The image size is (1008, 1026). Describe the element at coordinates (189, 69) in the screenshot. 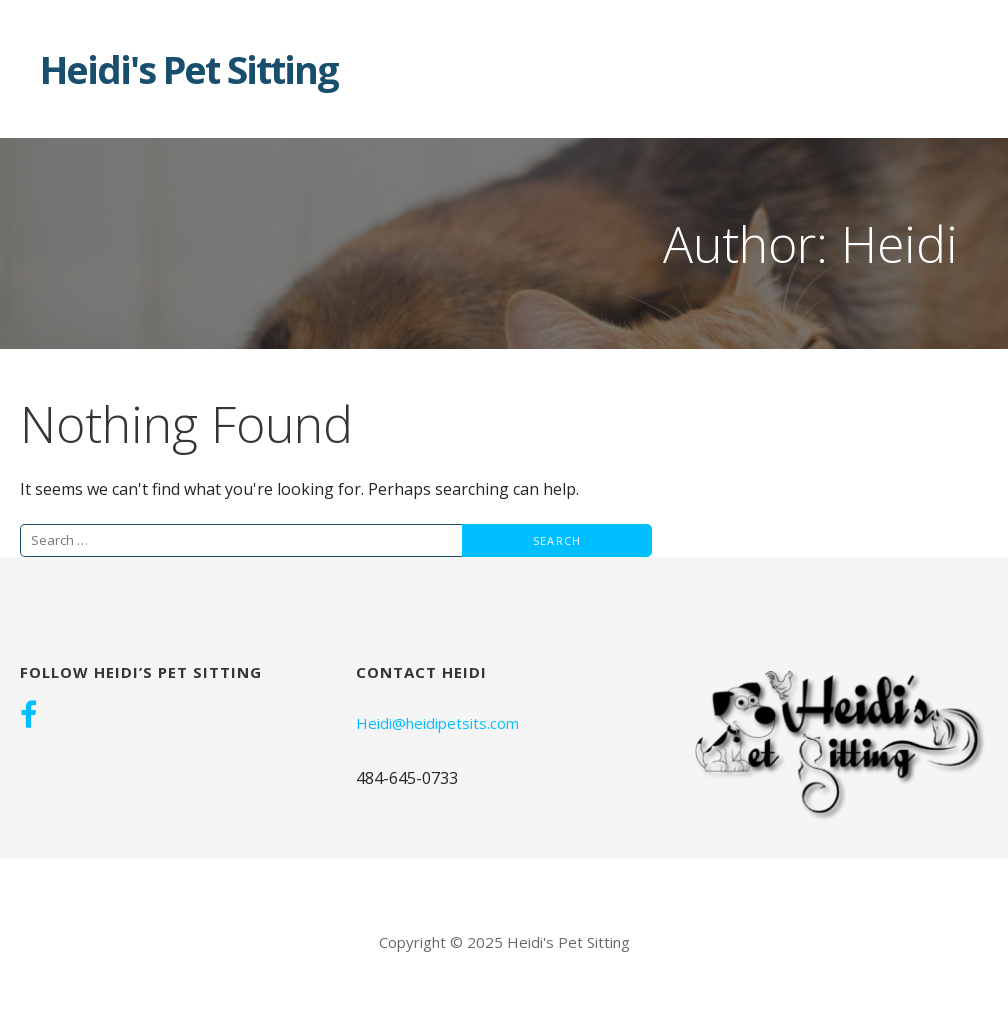

I see `Heidi's Pet Sitting` at that location.